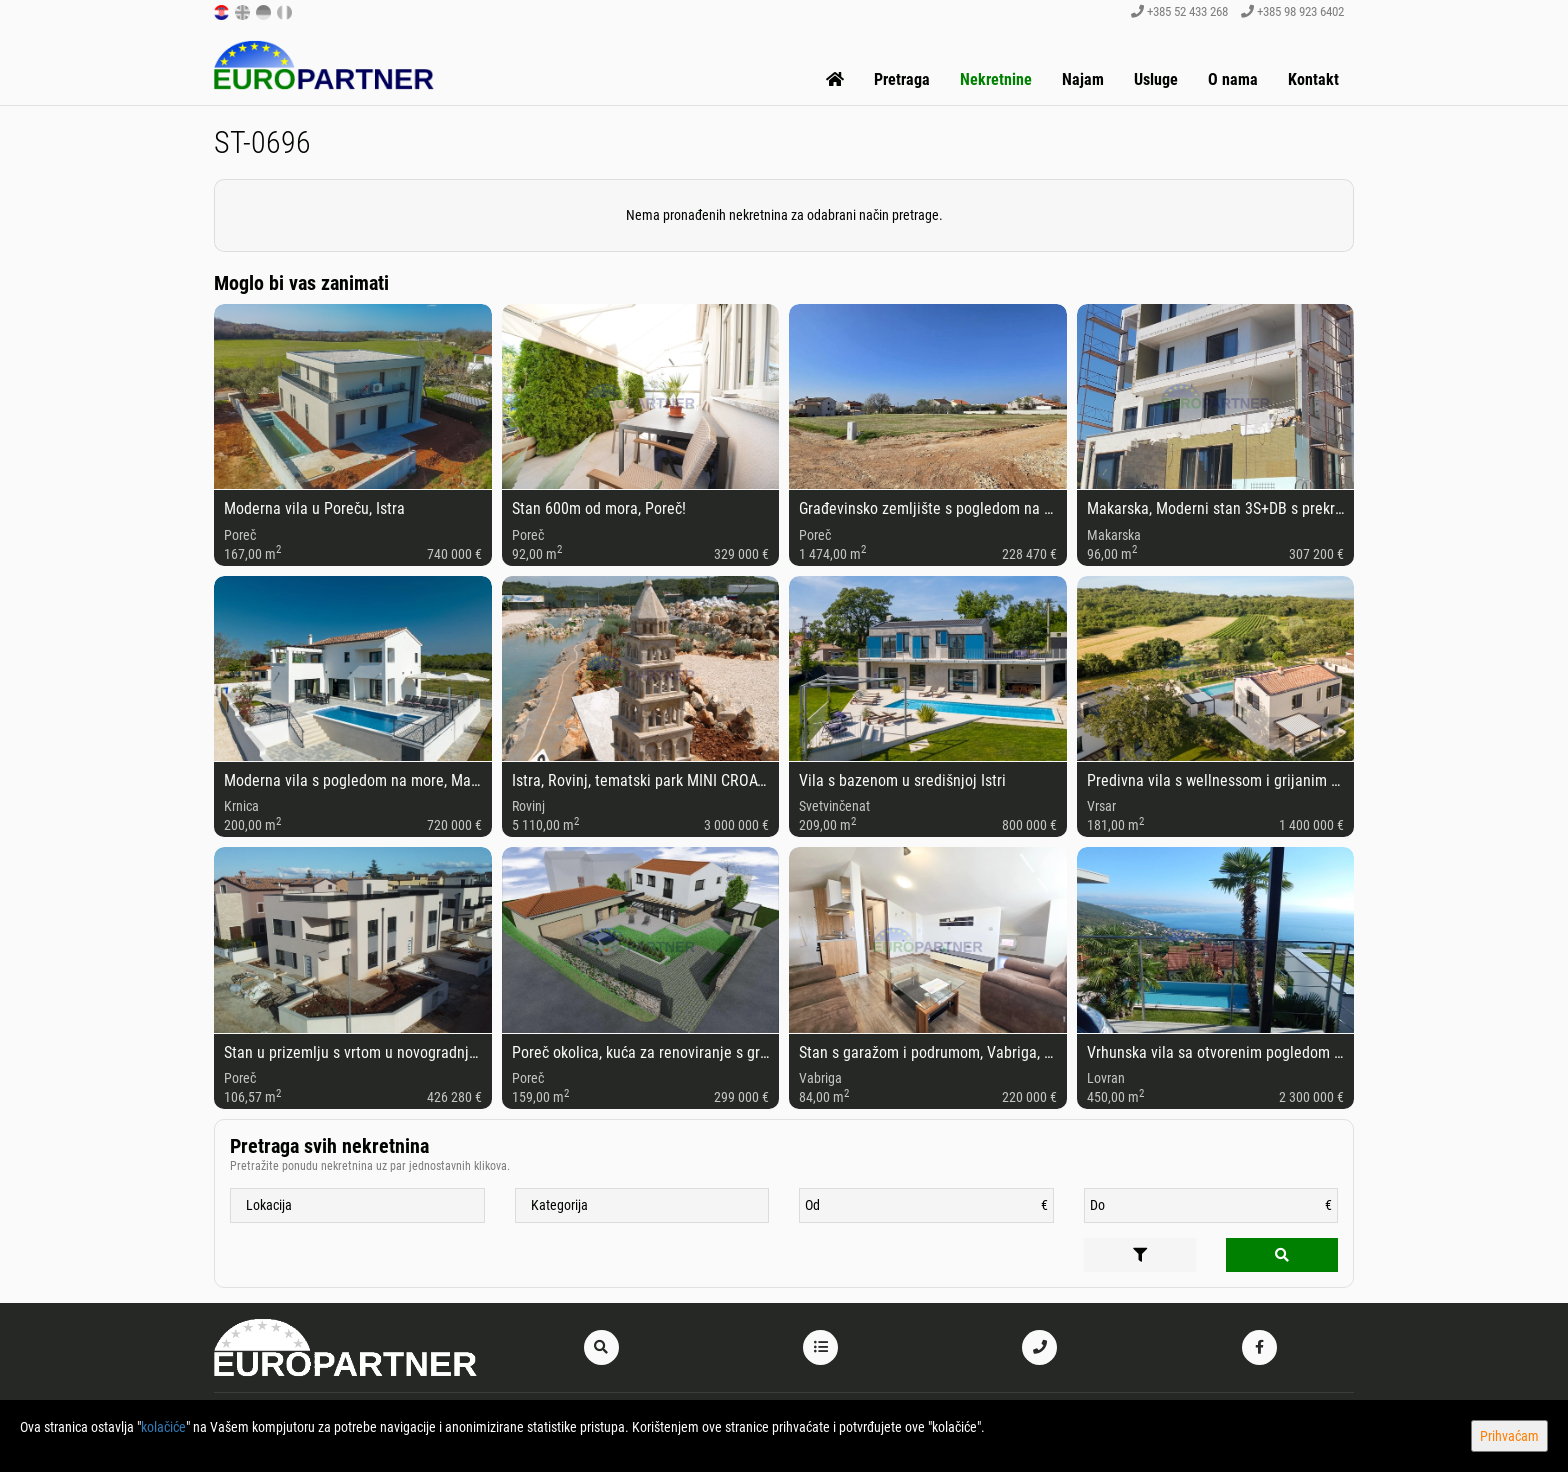  Describe the element at coordinates (1509, 1436) in the screenshot. I see `Prihvaćam` at that location.